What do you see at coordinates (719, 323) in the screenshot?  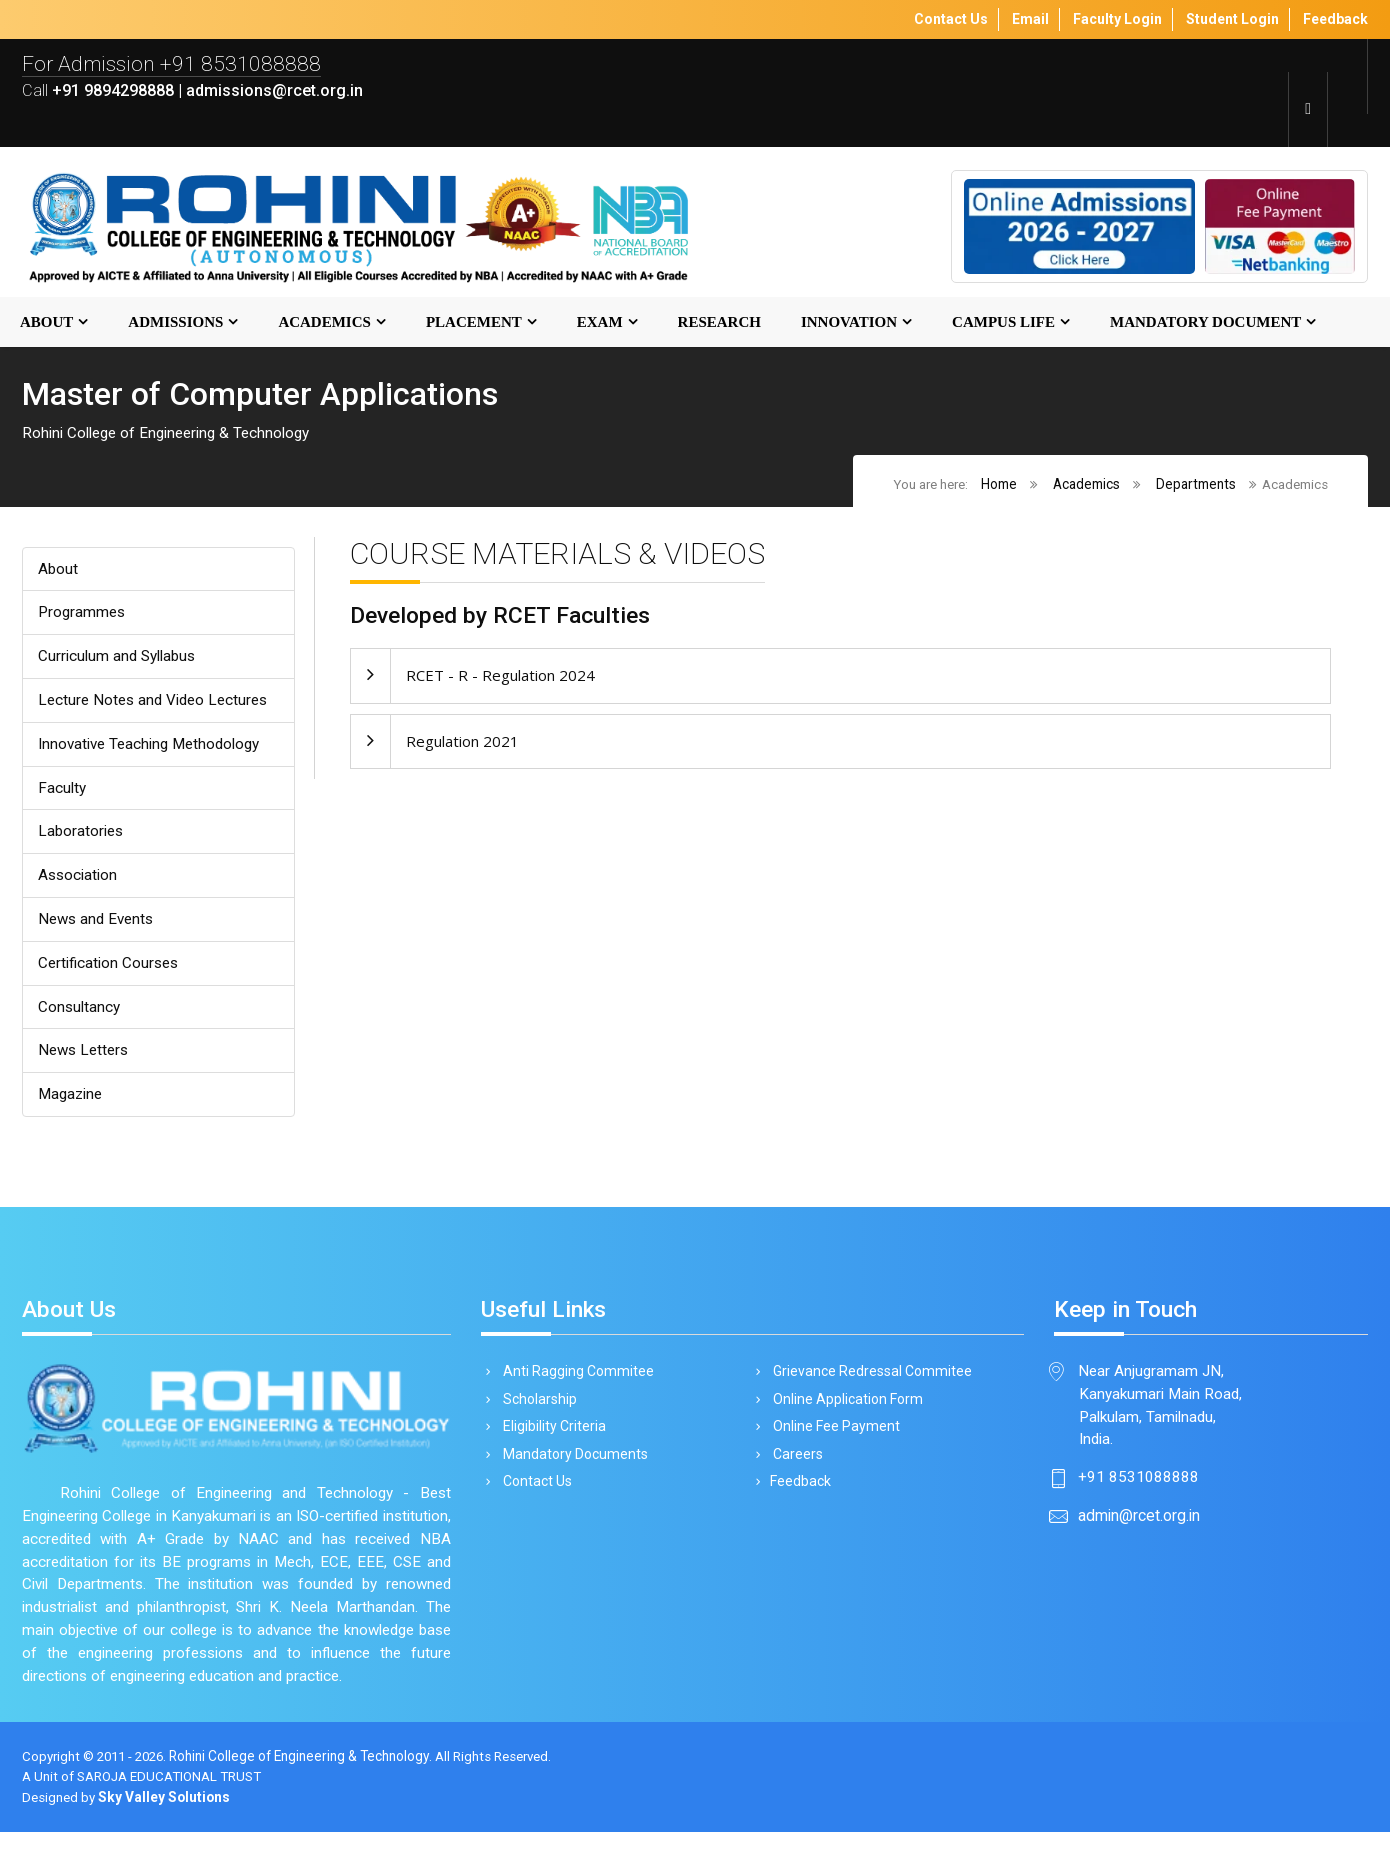 I see `Research` at bounding box center [719, 323].